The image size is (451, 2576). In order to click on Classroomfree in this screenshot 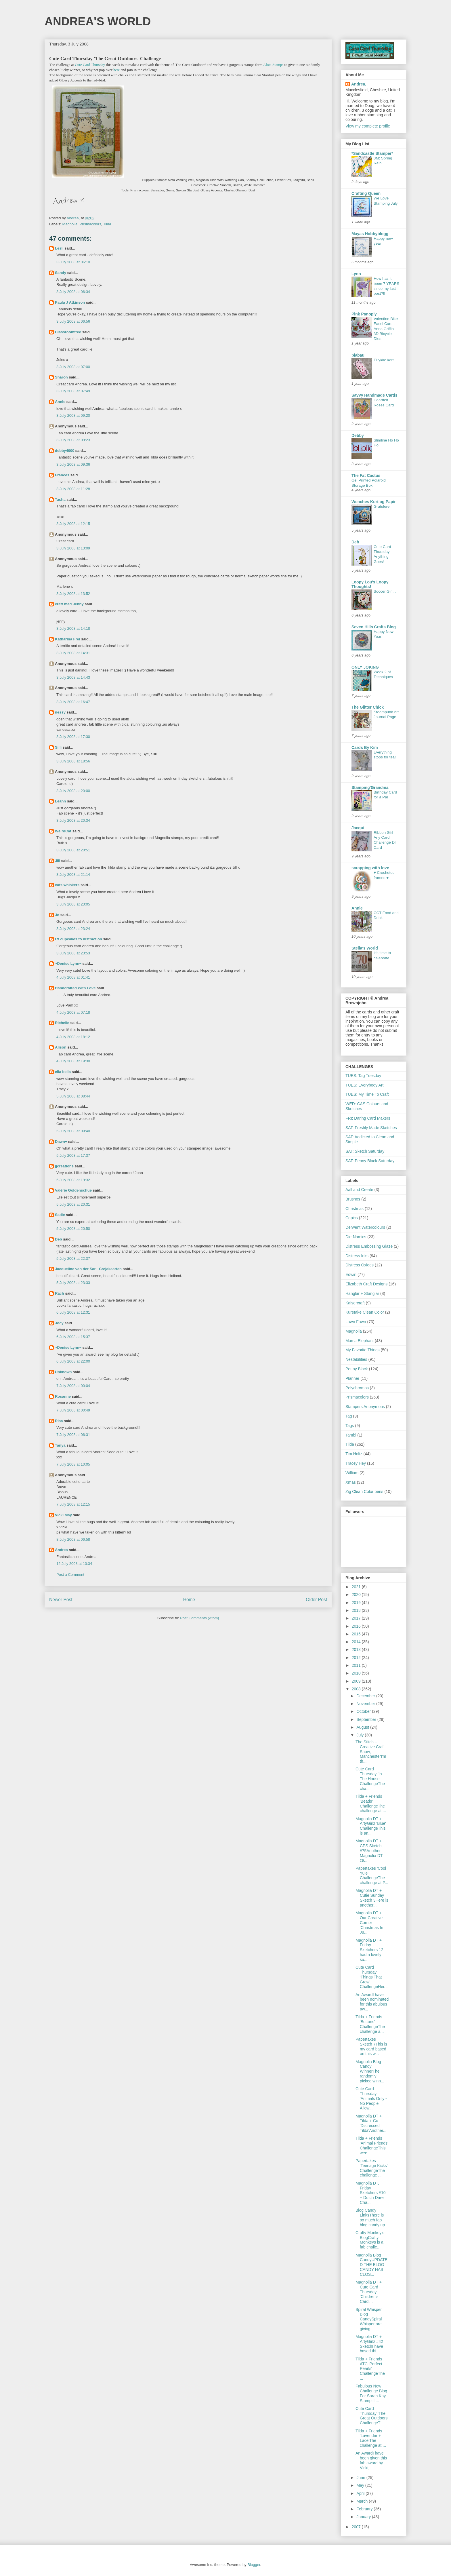, I will do `click(68, 332)`.